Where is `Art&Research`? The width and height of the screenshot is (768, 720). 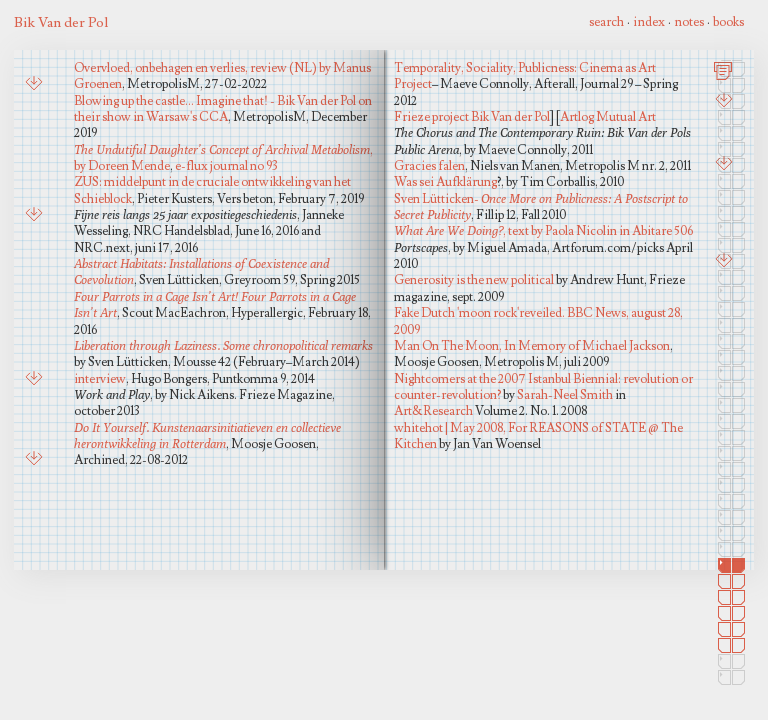 Art&Research is located at coordinates (433, 411).